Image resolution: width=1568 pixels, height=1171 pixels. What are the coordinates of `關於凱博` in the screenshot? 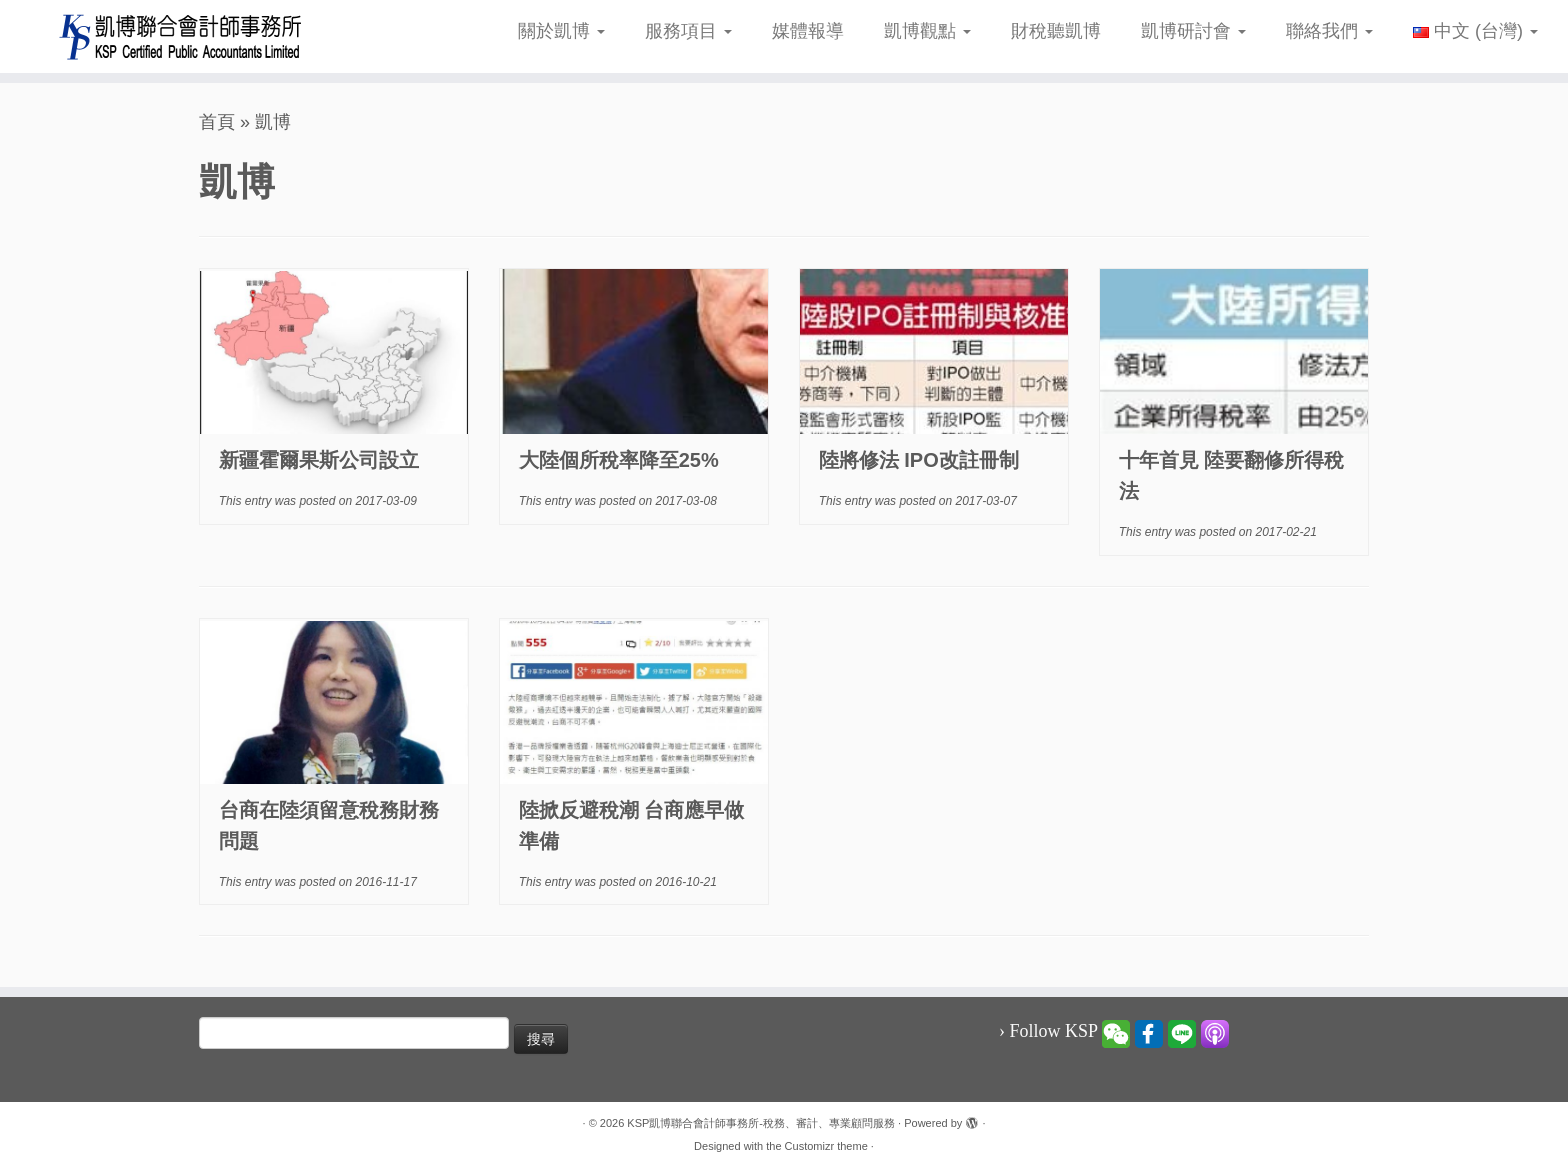 It's located at (561, 31).